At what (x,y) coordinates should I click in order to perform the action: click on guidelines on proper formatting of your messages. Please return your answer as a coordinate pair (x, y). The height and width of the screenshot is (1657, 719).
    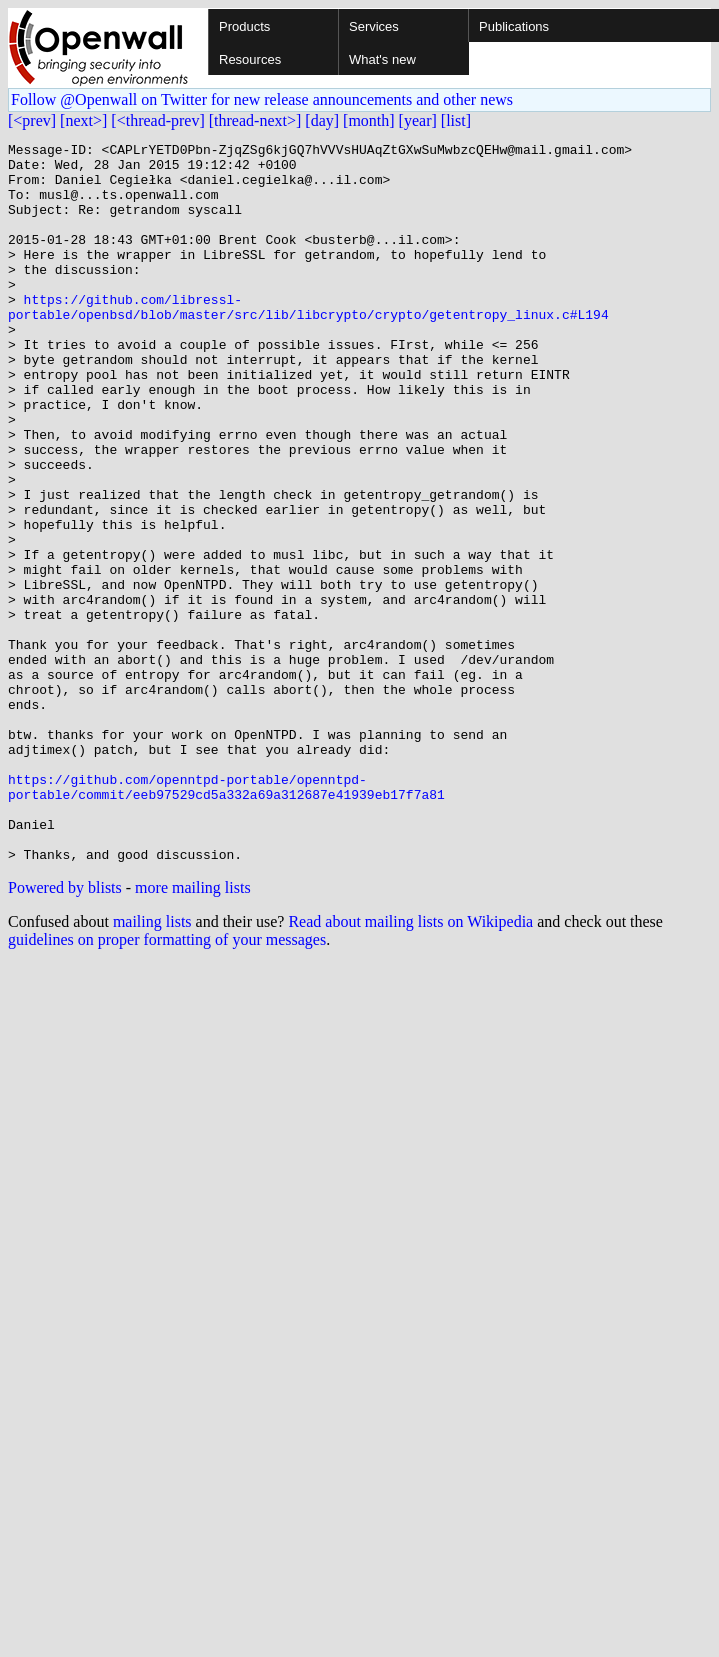
    Looking at the image, I should click on (167, 1083).